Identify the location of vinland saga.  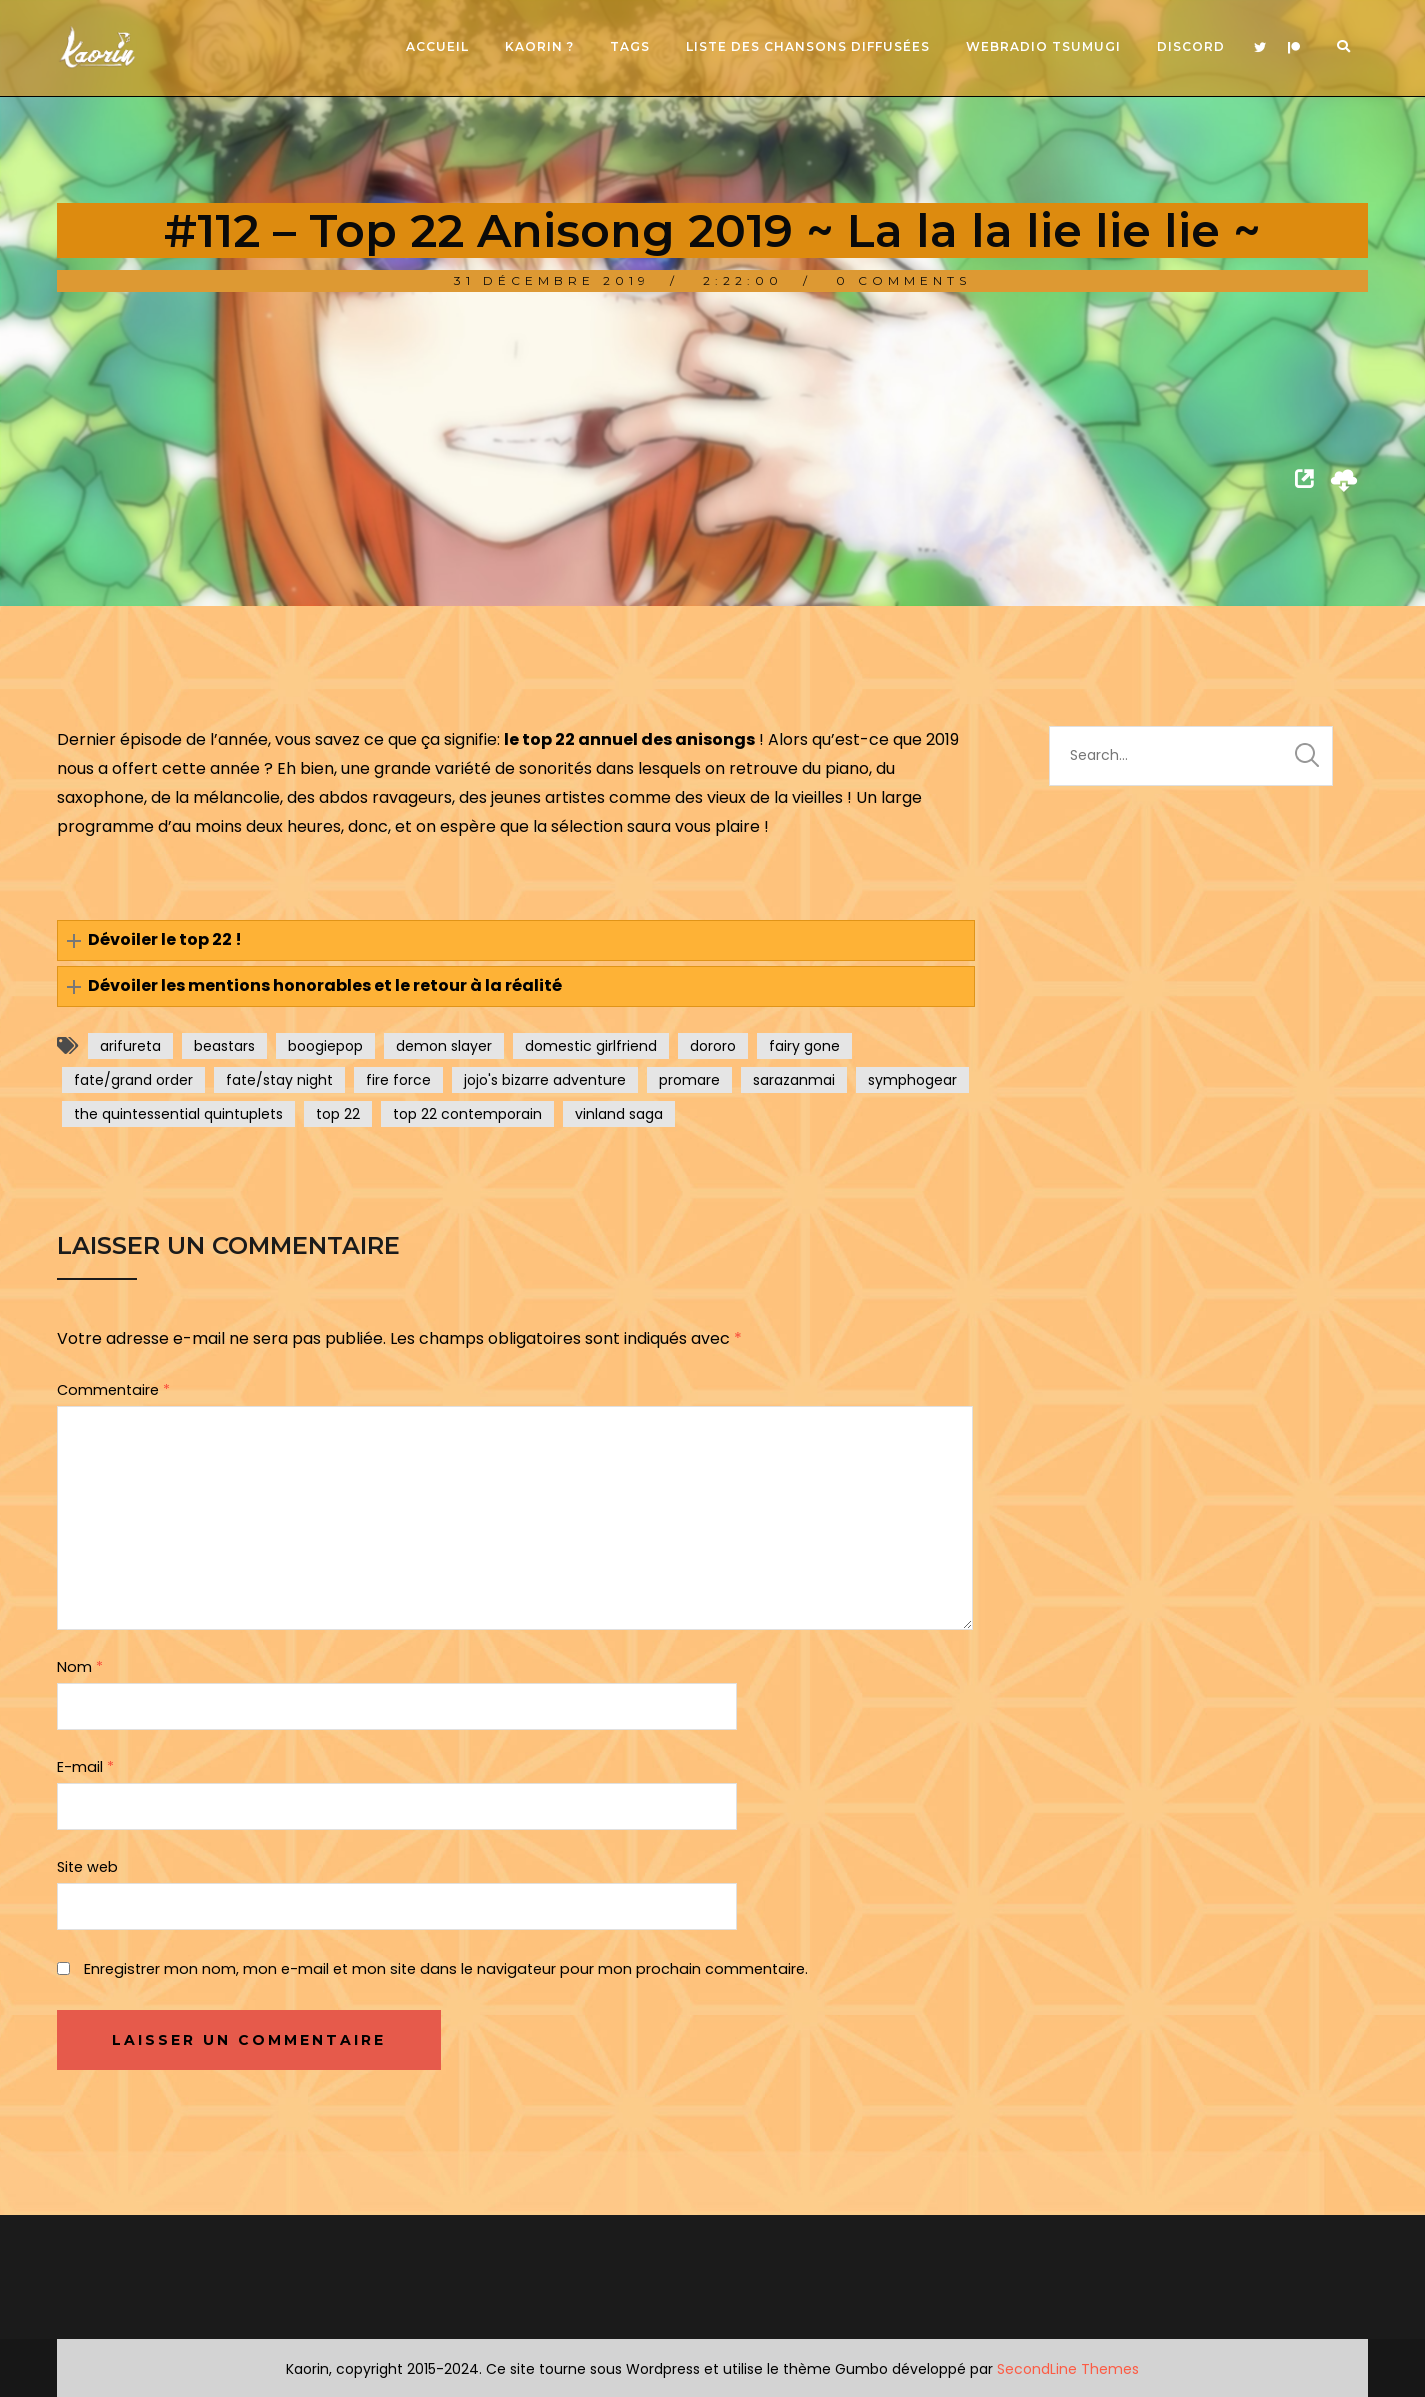
(619, 1114).